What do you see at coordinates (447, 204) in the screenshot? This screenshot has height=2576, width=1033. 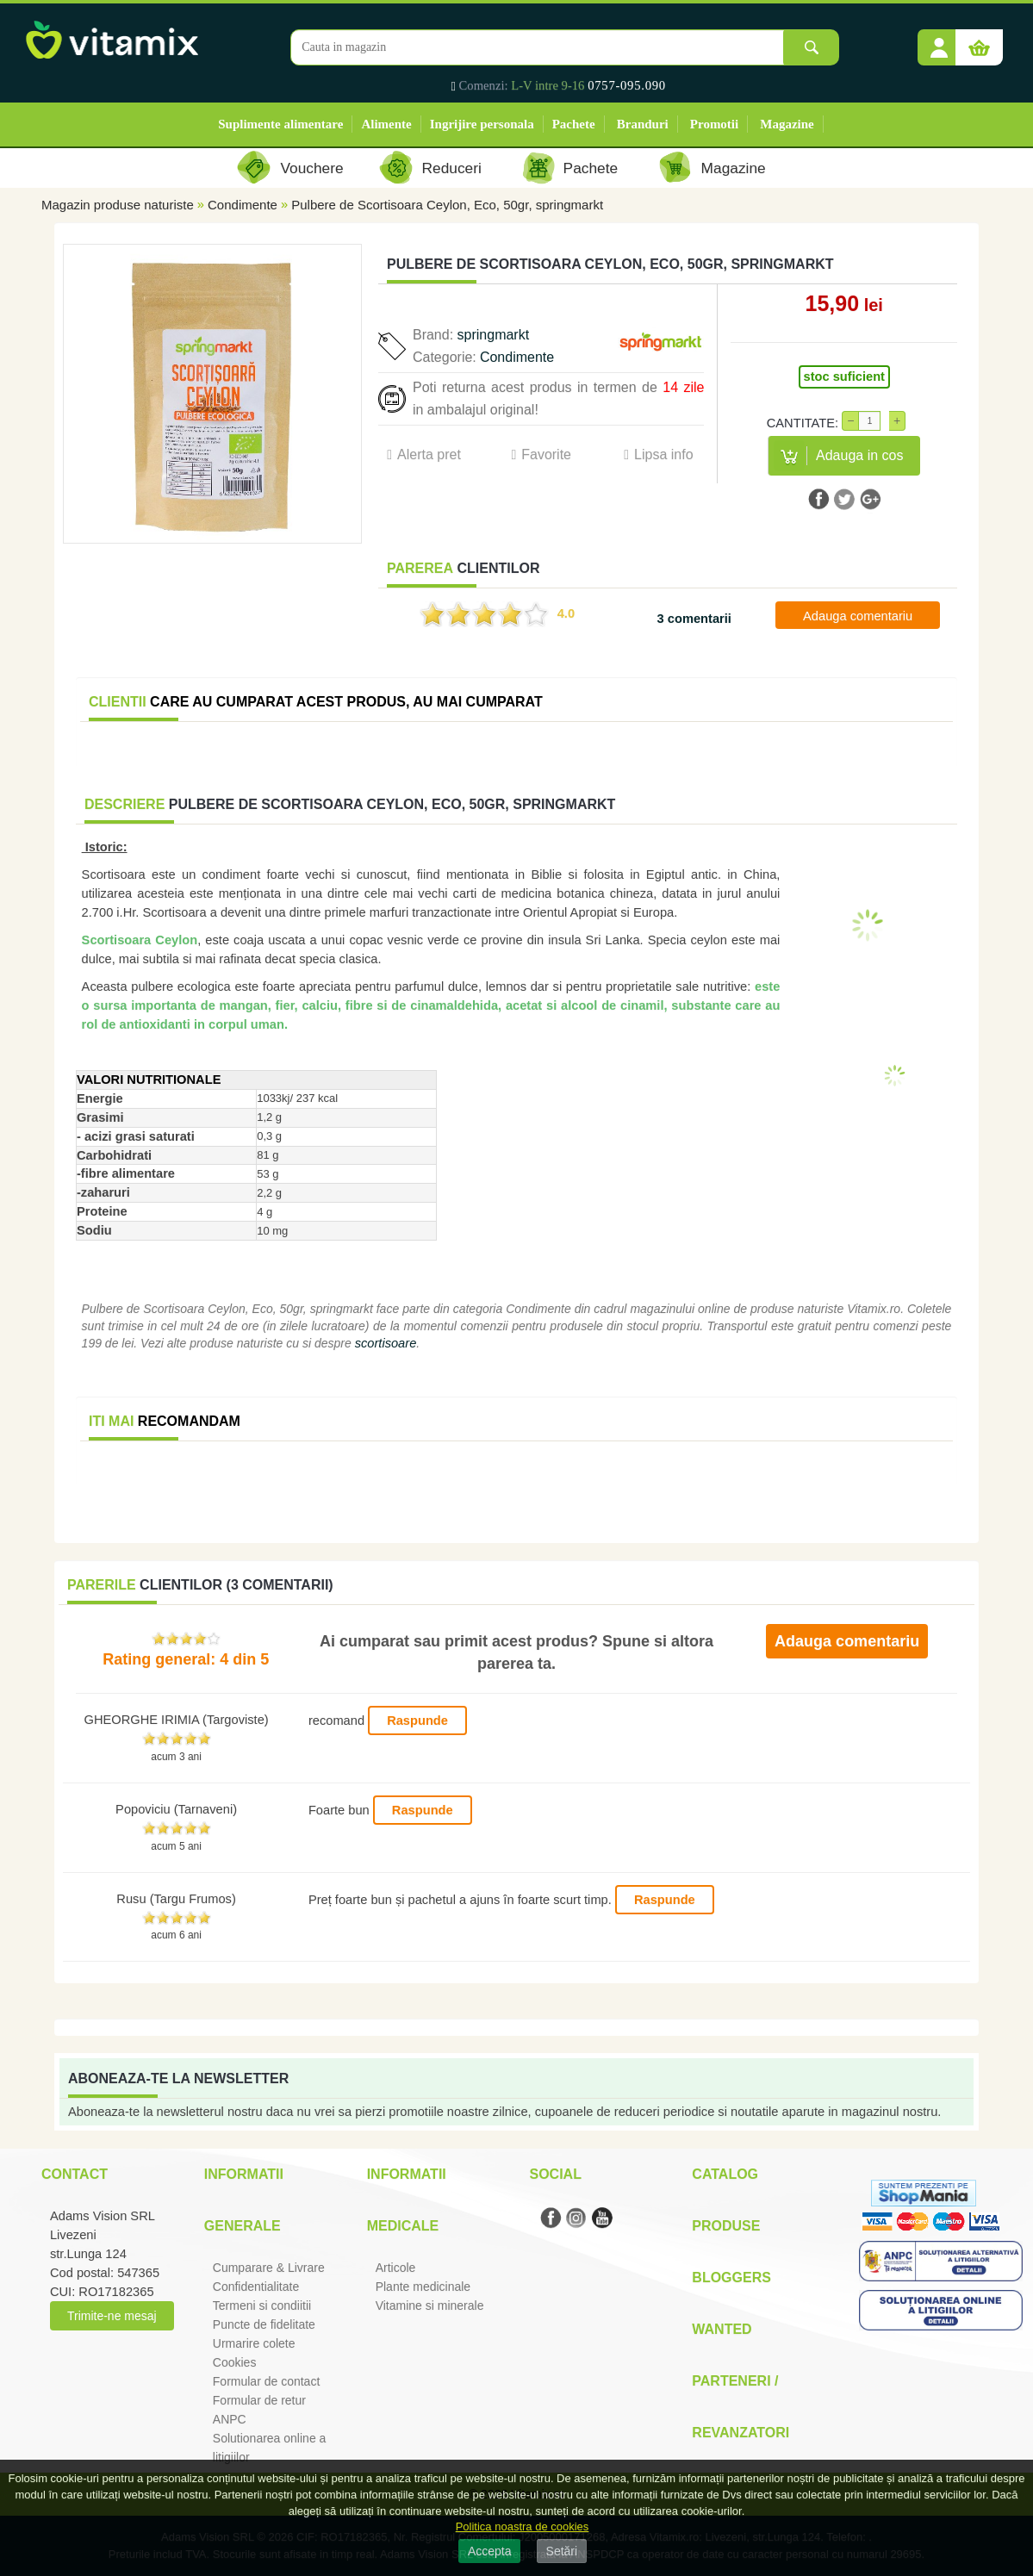 I see `Pulbere de Scortisoara Ceylon, Eco, 50gr, springmarkt` at bounding box center [447, 204].